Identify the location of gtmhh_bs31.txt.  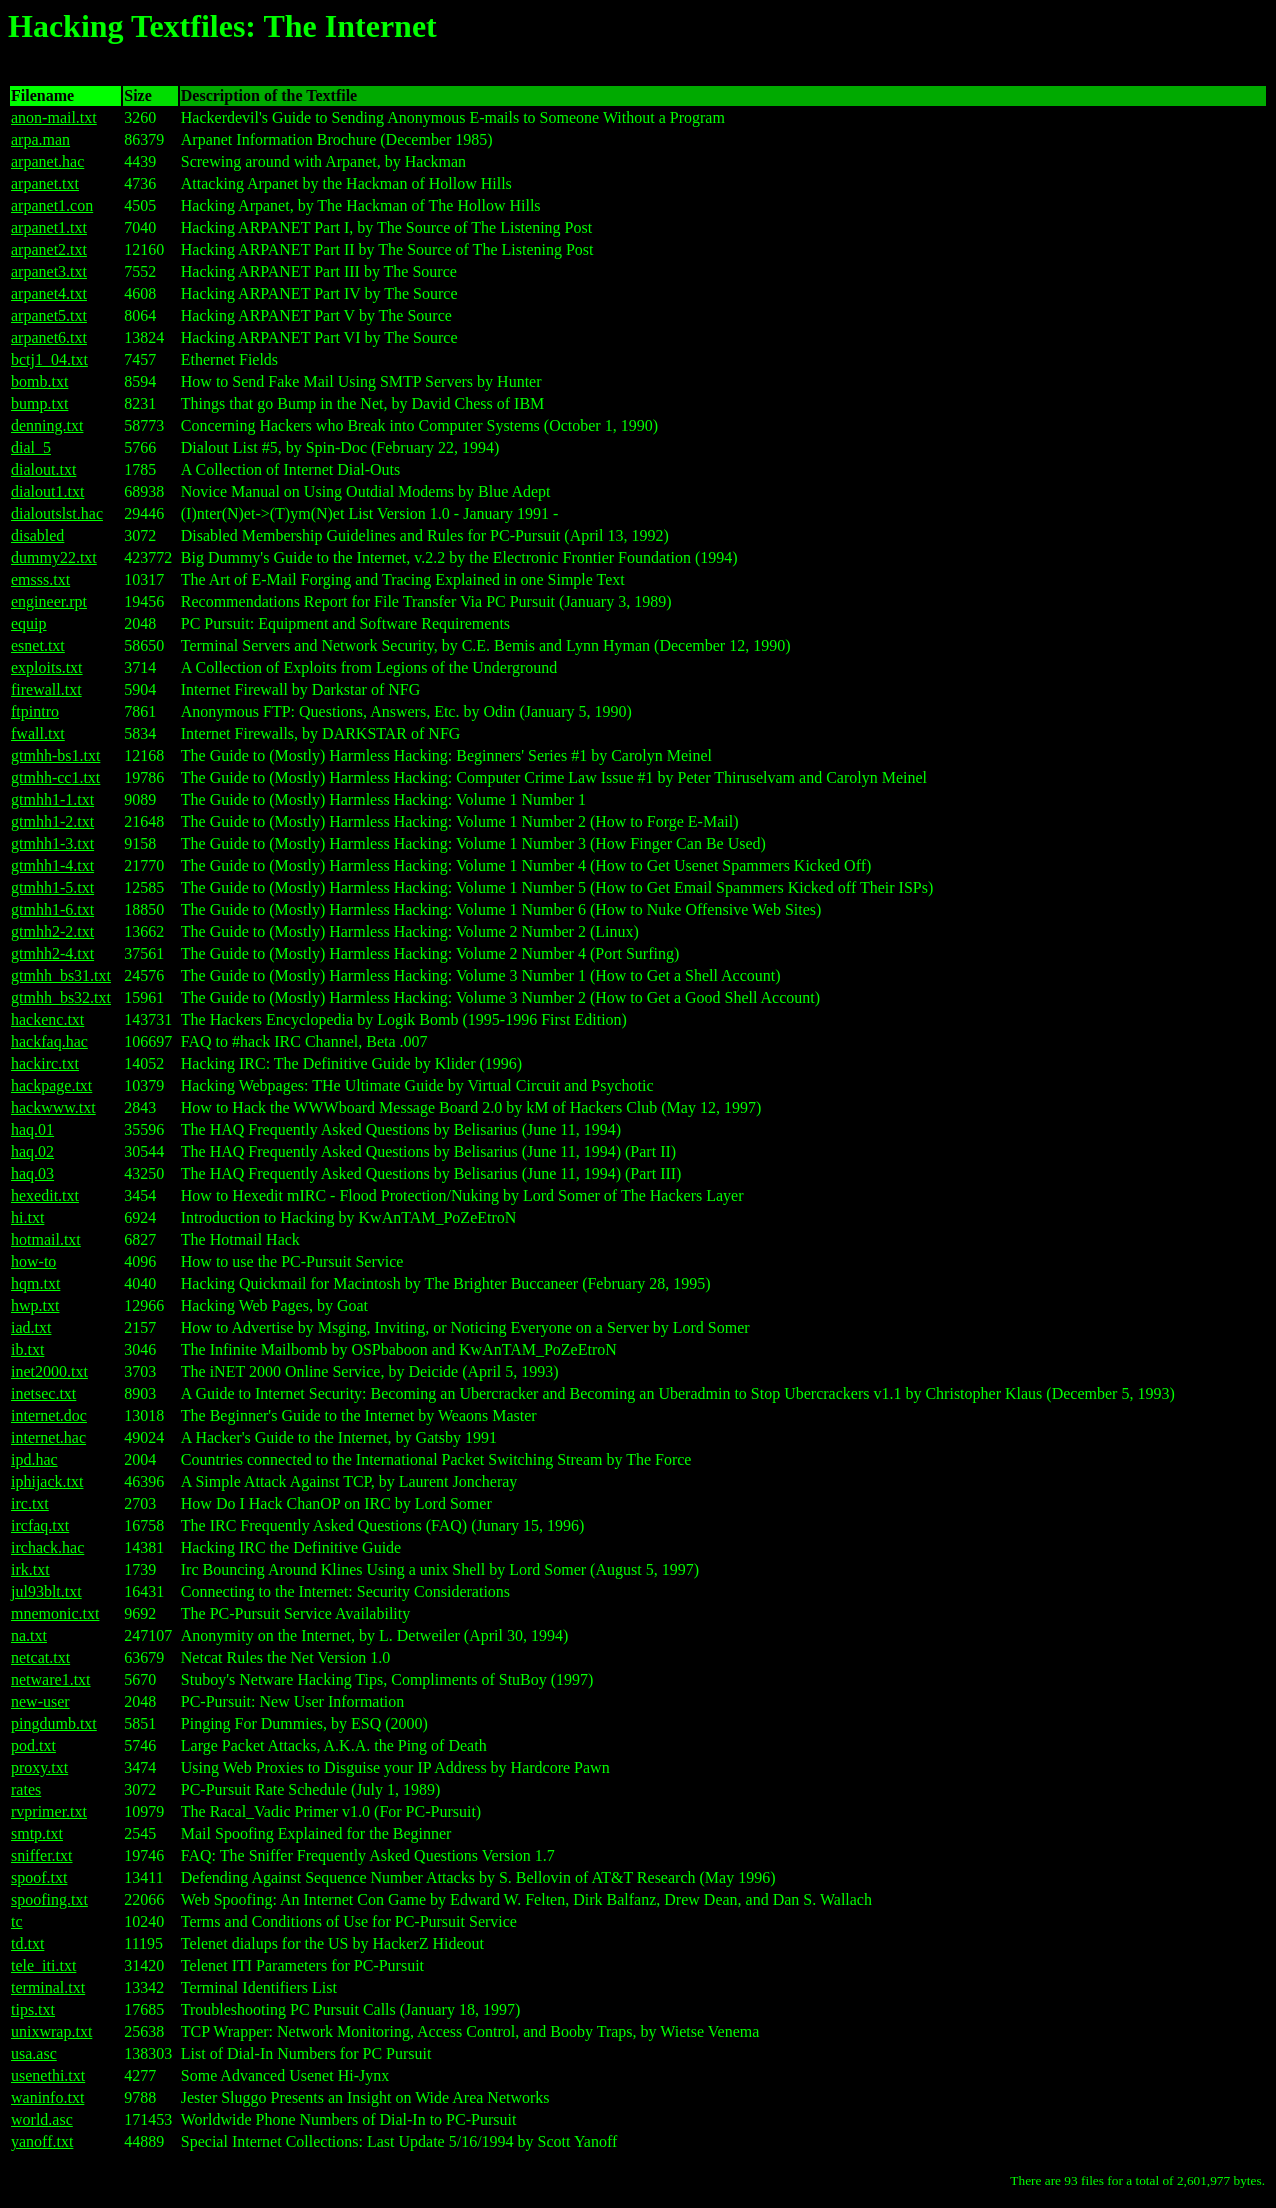
(61, 975).